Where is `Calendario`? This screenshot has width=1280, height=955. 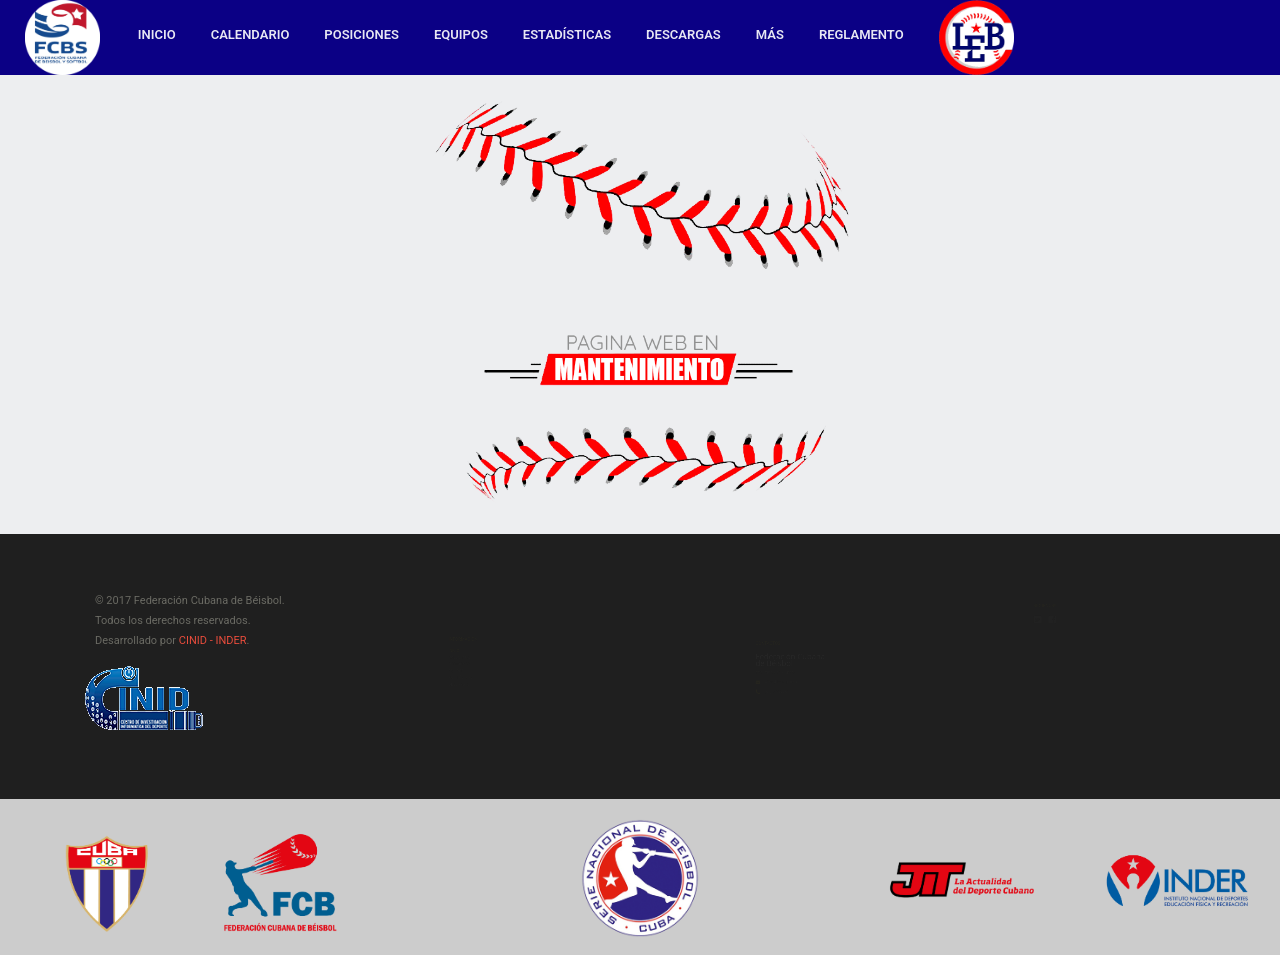 Calendario is located at coordinates (250, 34).